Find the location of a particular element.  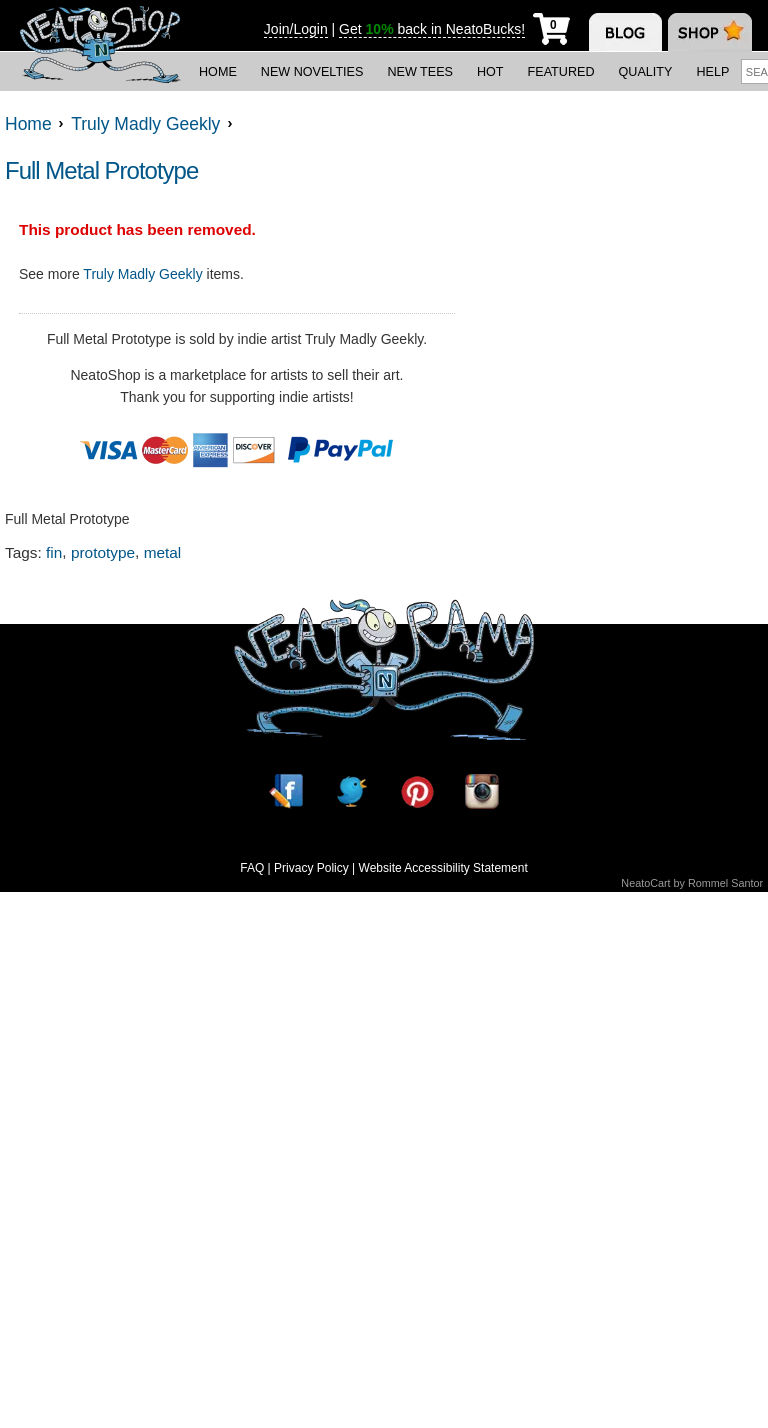

Hot is located at coordinates (490, 72).